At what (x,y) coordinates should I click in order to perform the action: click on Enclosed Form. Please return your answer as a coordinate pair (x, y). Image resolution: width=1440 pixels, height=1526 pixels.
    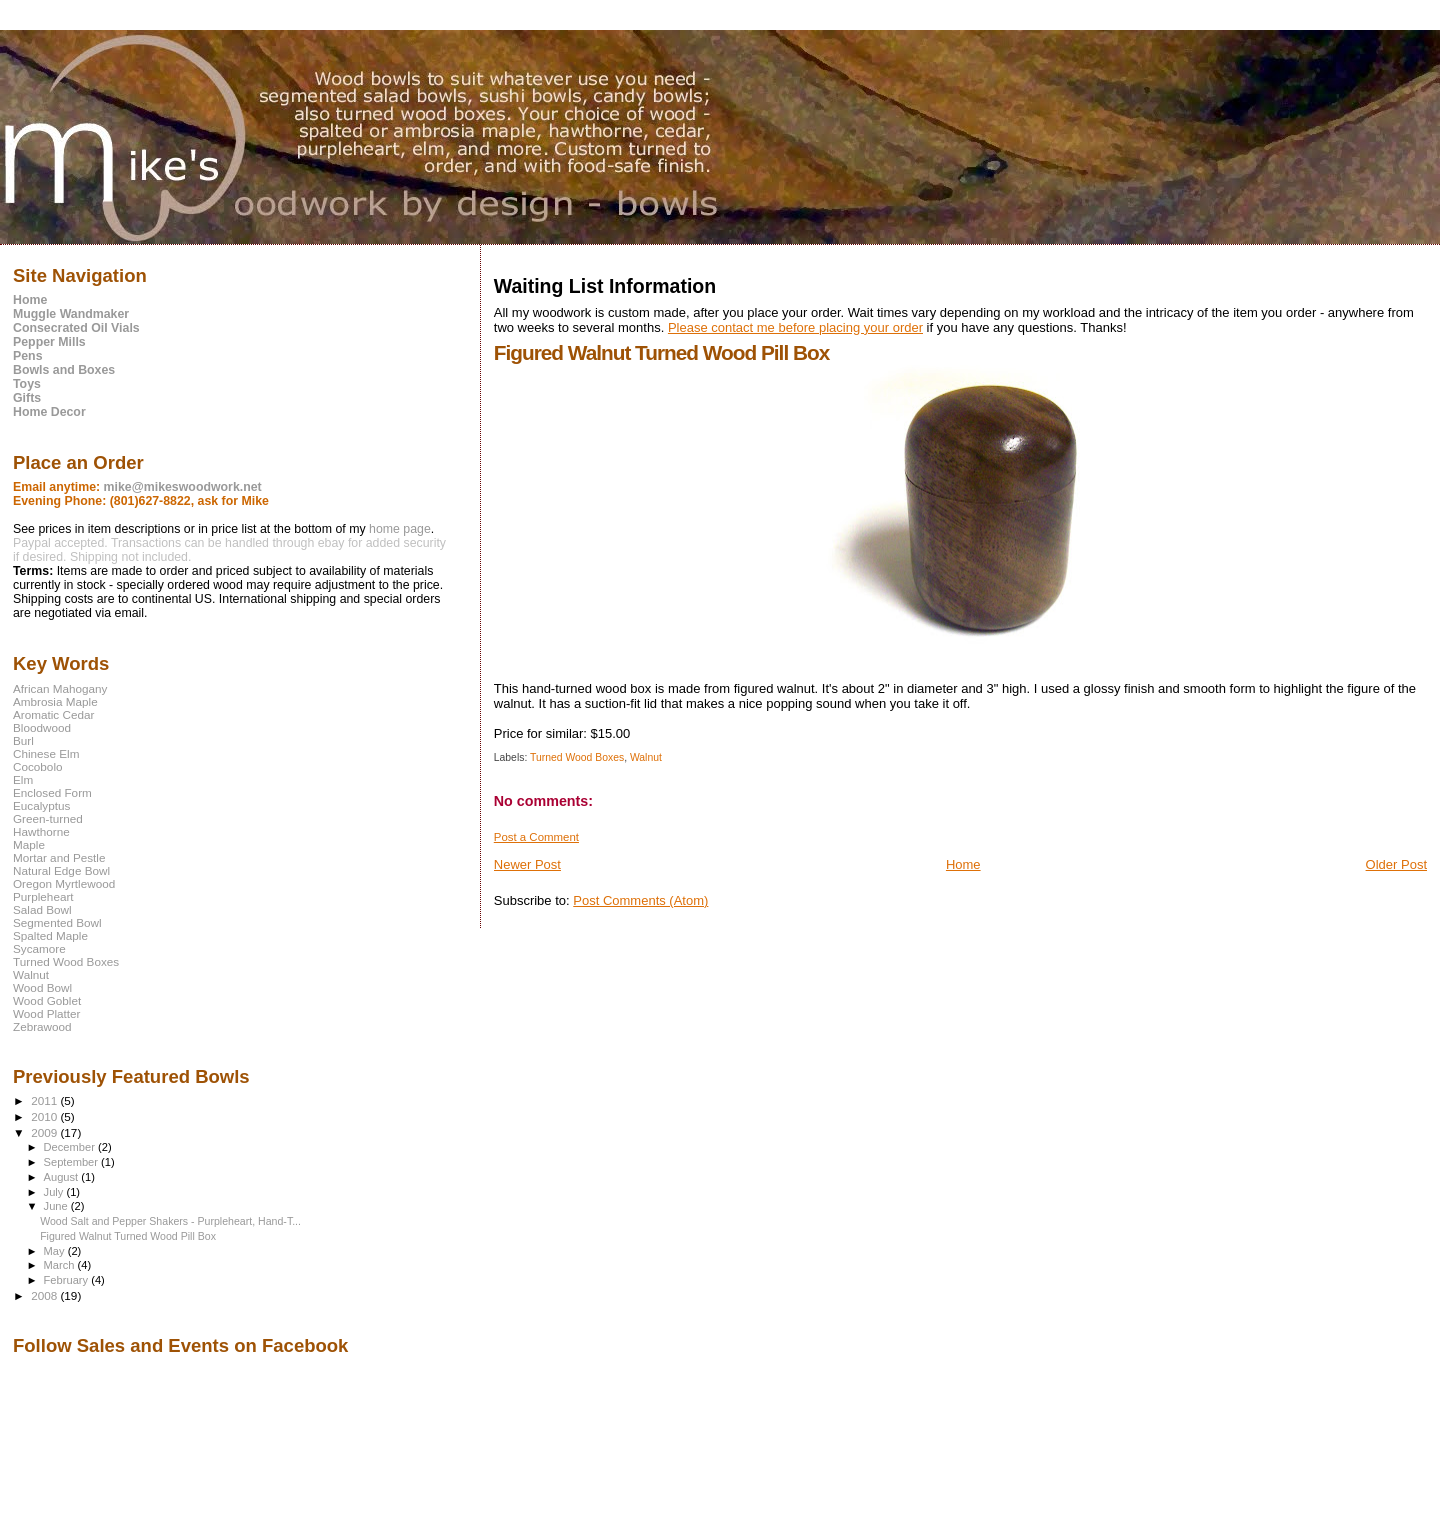
    Looking at the image, I should click on (52, 792).